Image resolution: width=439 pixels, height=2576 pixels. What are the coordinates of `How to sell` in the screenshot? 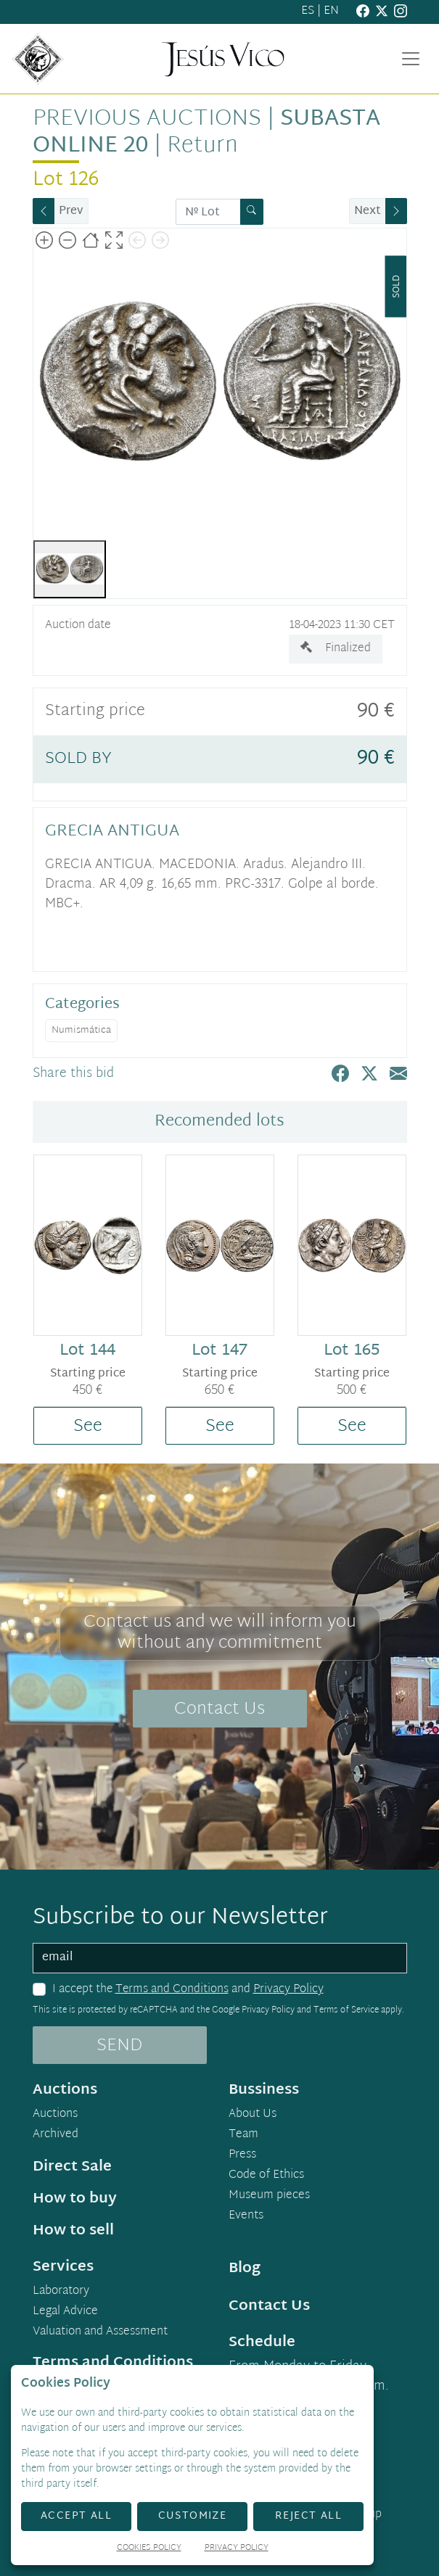 It's located at (73, 2231).